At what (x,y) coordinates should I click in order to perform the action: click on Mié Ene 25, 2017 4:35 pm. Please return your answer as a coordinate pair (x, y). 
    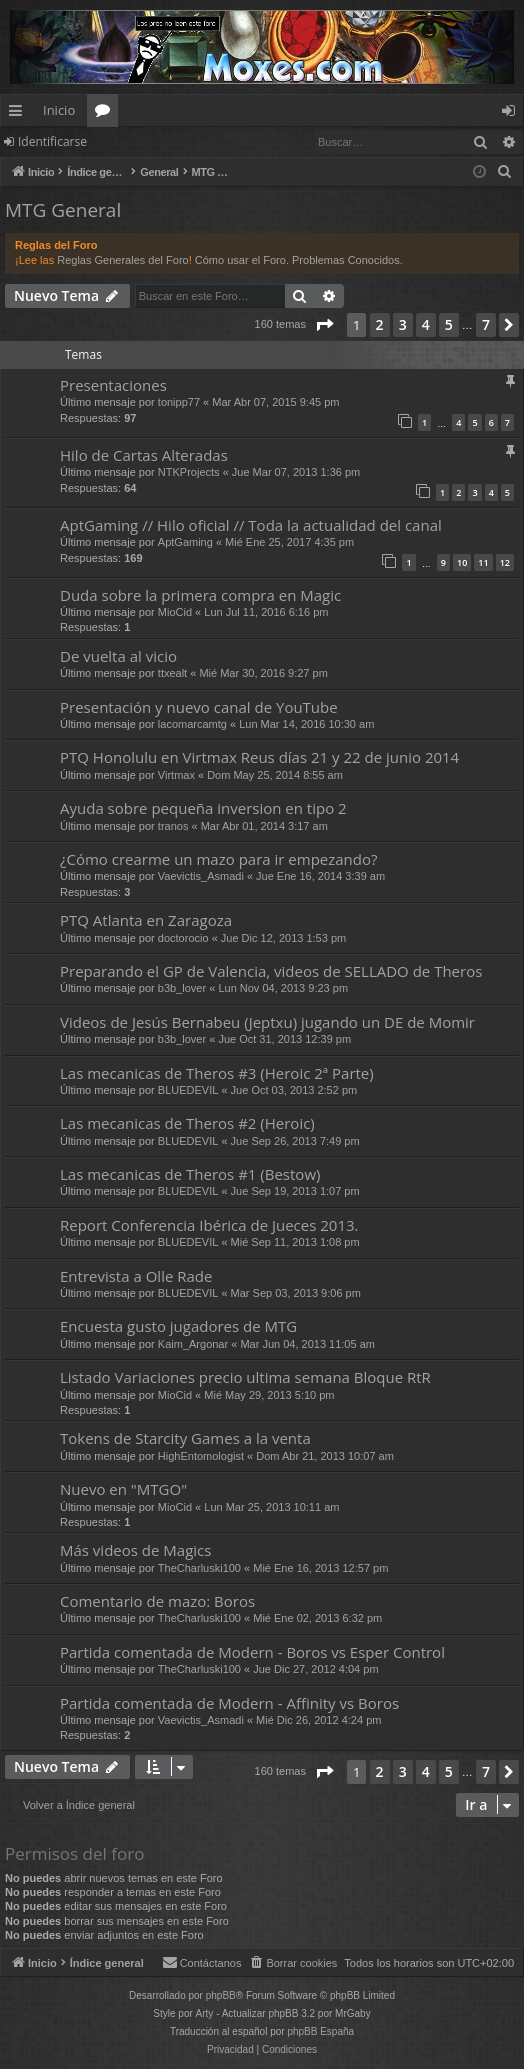
    Looking at the image, I should click on (289, 542).